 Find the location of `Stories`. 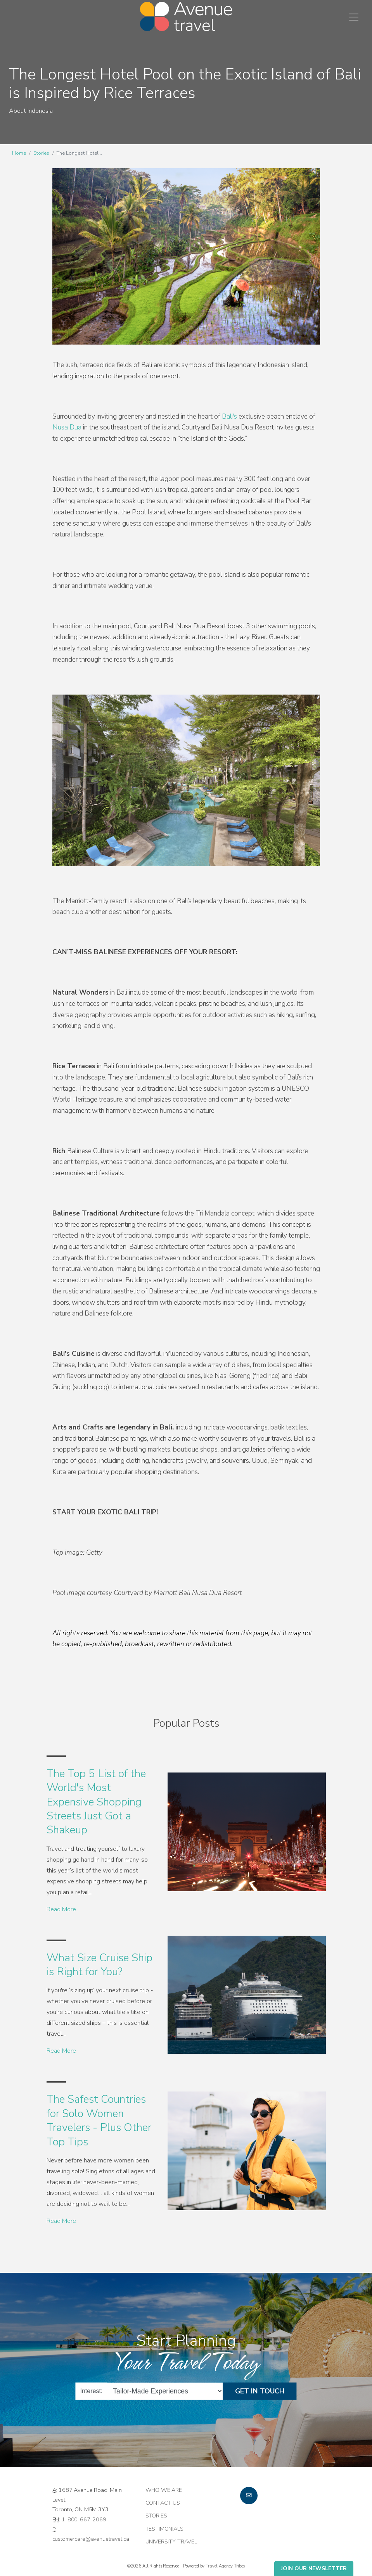

Stories is located at coordinates (41, 153).